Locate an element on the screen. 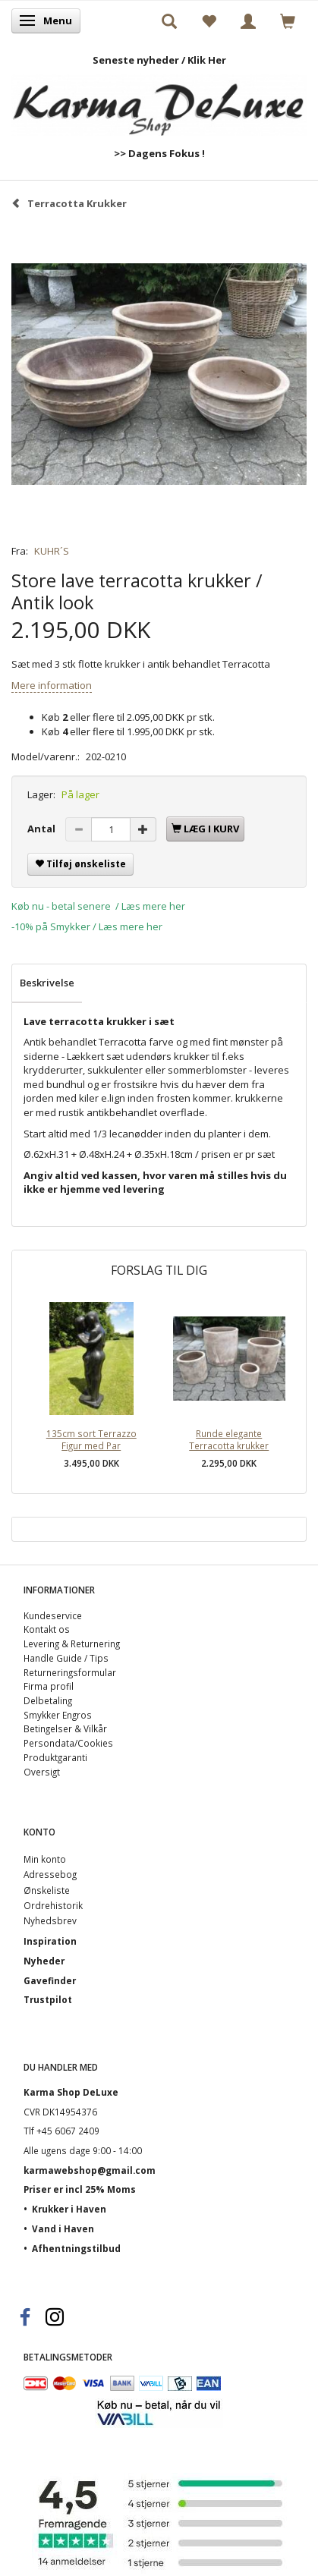 The height and width of the screenshot is (2576, 318). Levering & Returnering is located at coordinates (72, 1643).